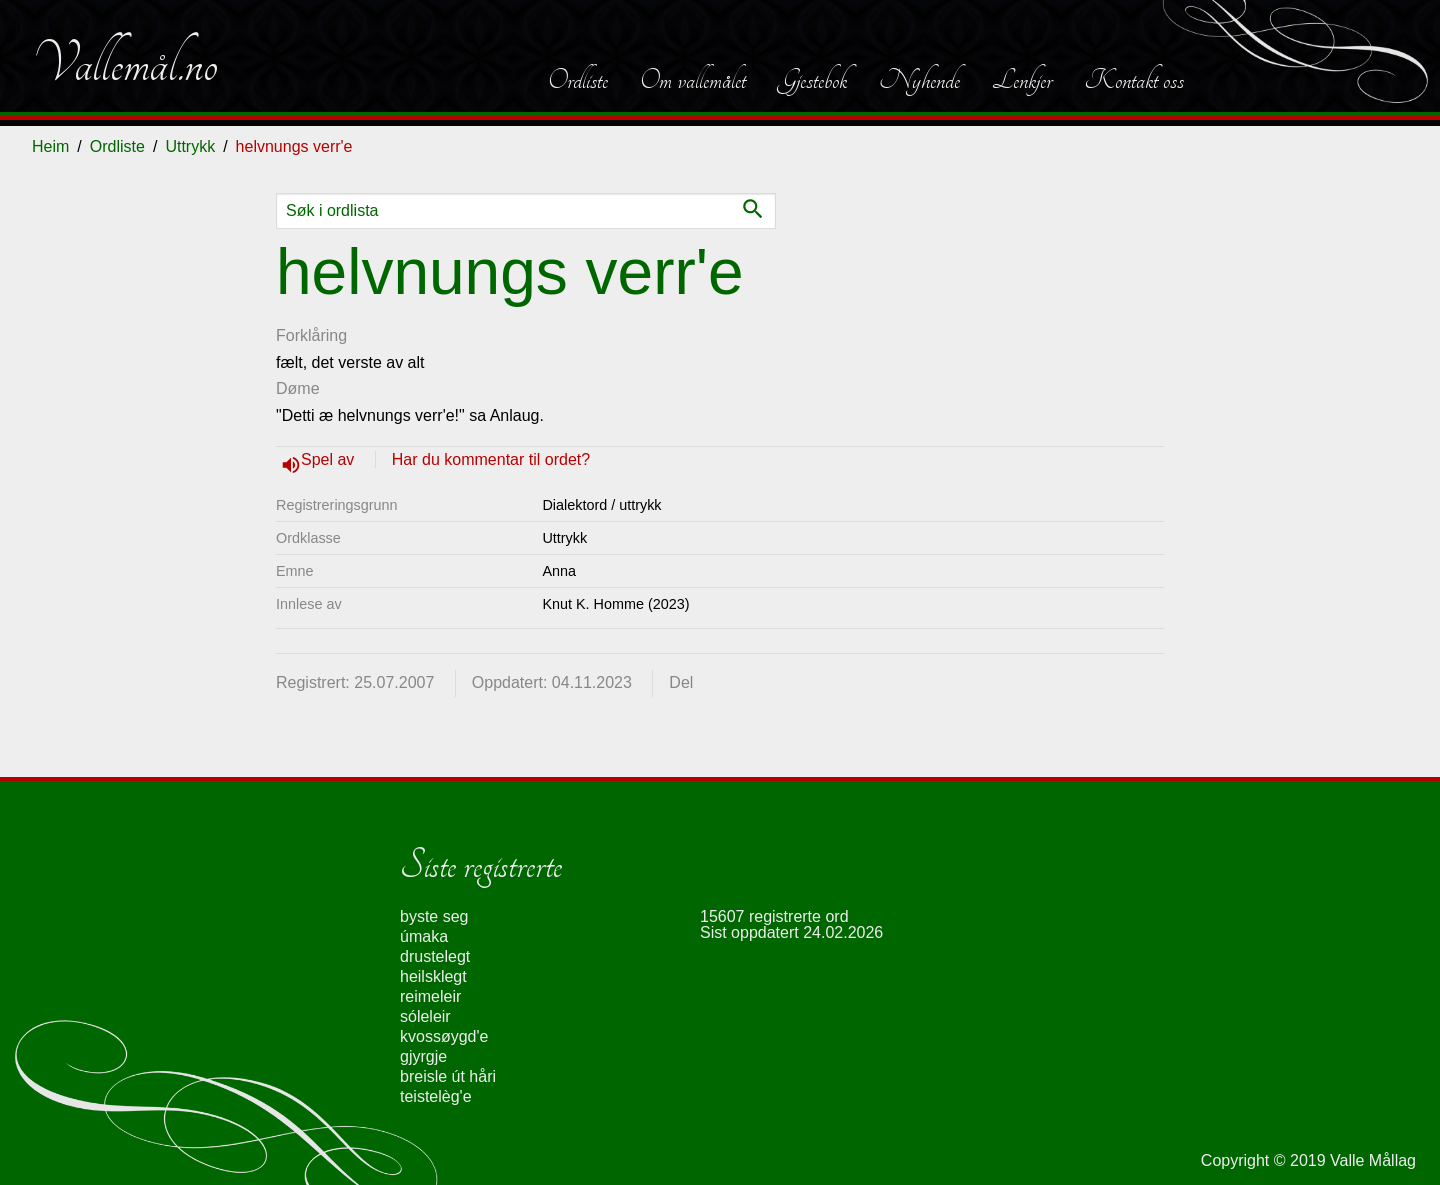 Image resolution: width=1440 pixels, height=1185 pixels. I want to click on Heim, so click(50, 146).